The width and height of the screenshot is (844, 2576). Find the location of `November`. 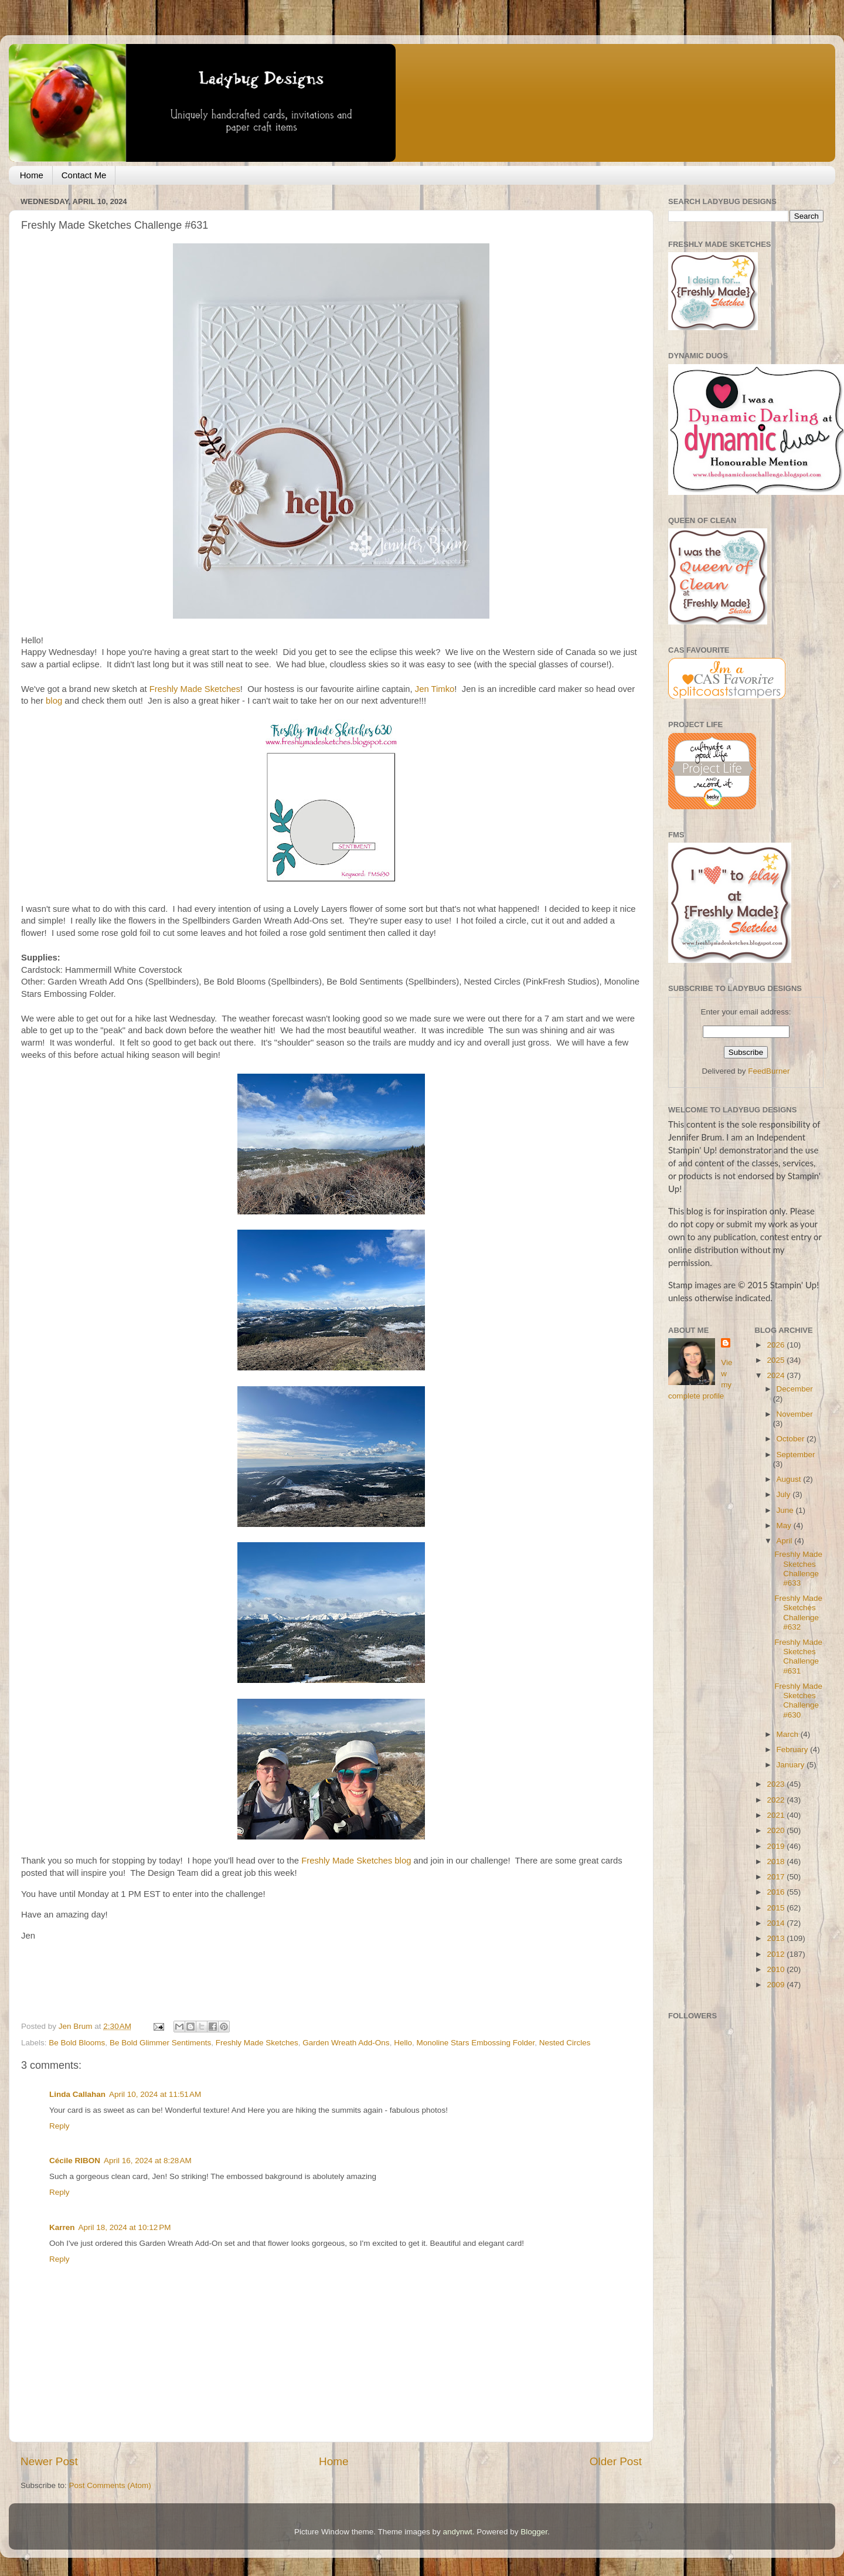

November is located at coordinates (795, 1414).